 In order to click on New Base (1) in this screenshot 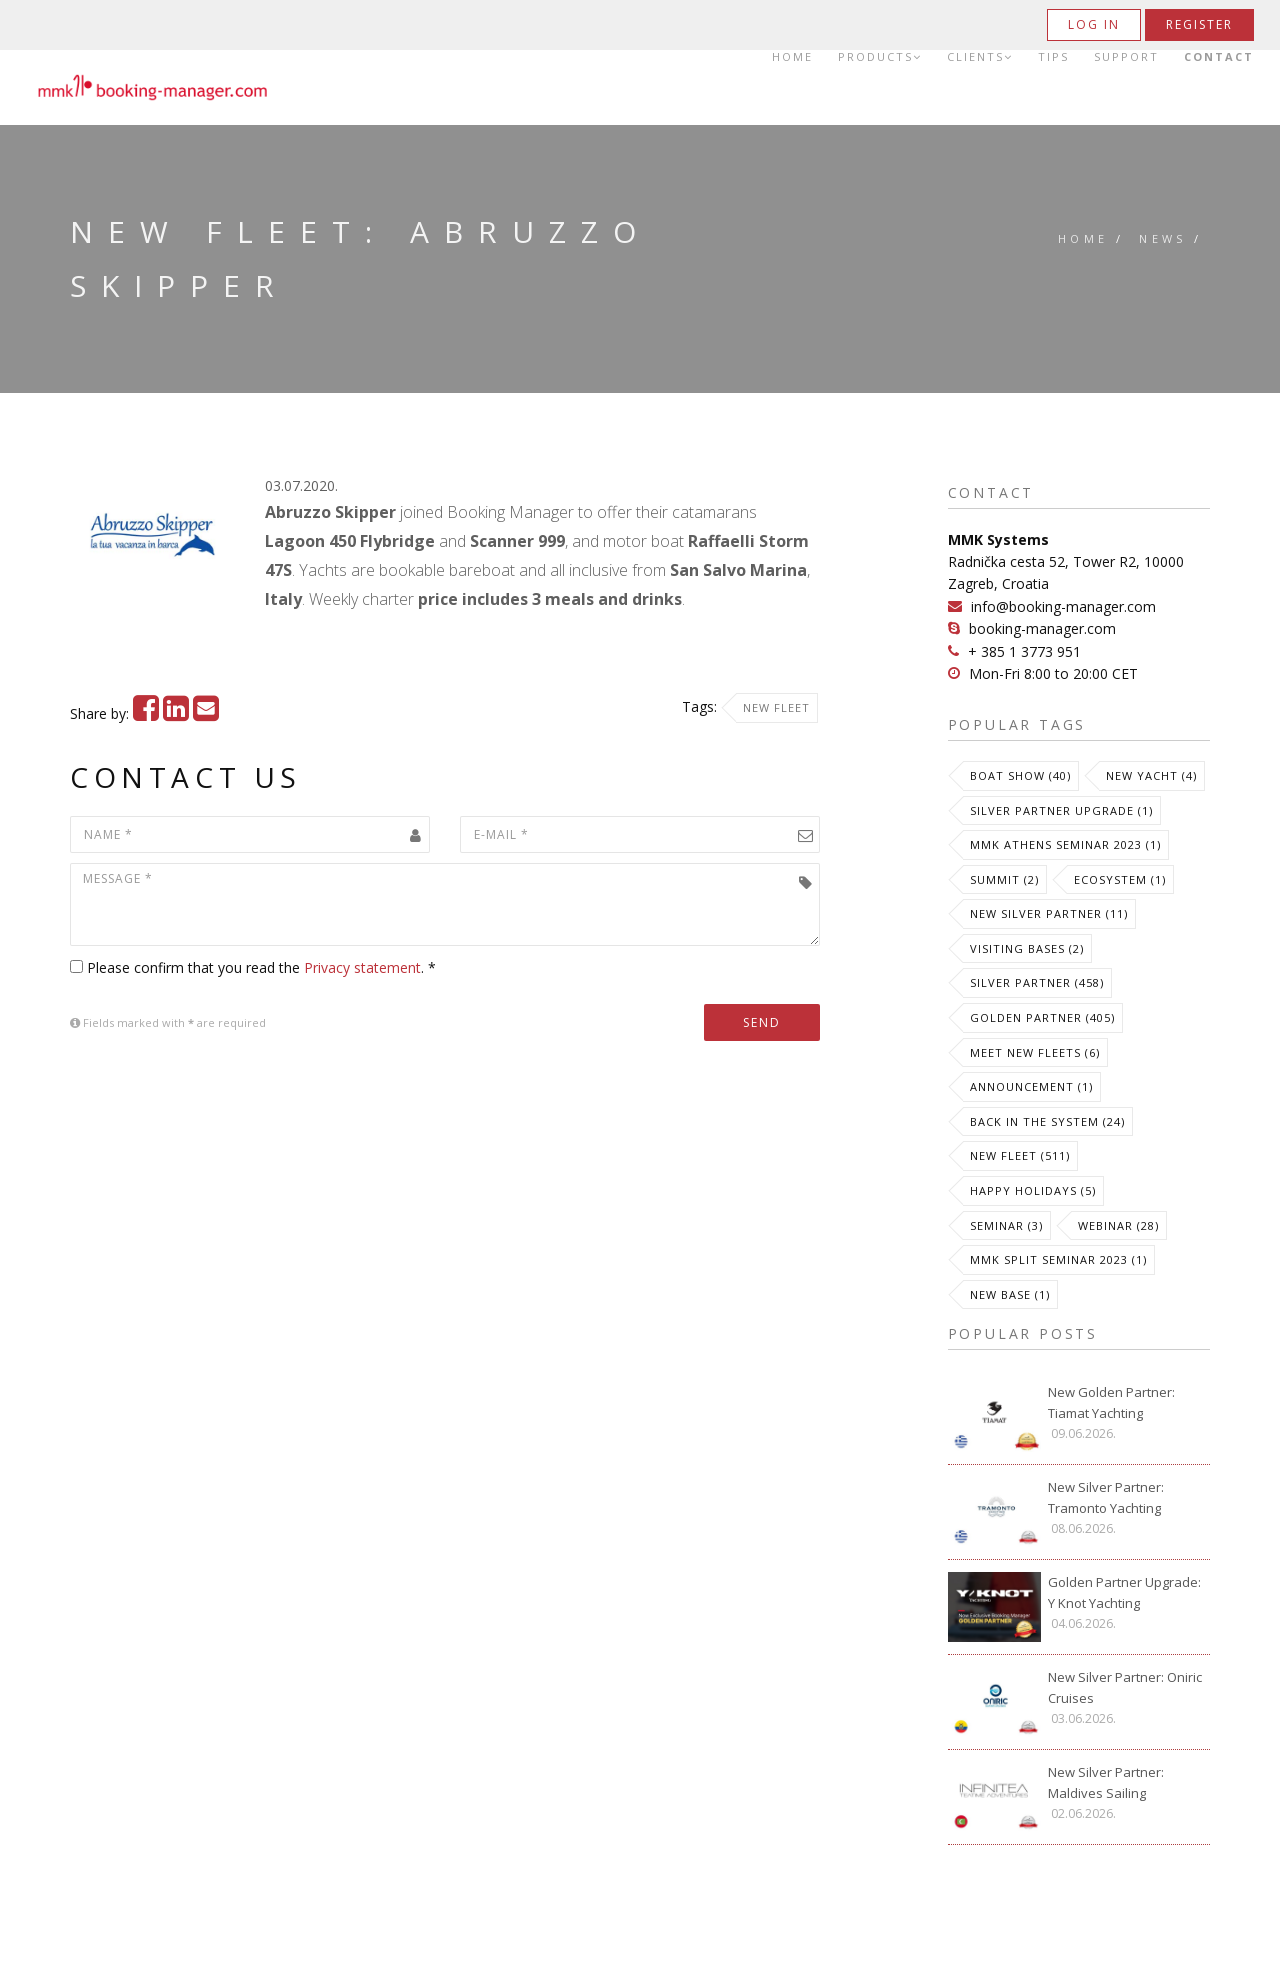, I will do `click(1010, 1294)`.